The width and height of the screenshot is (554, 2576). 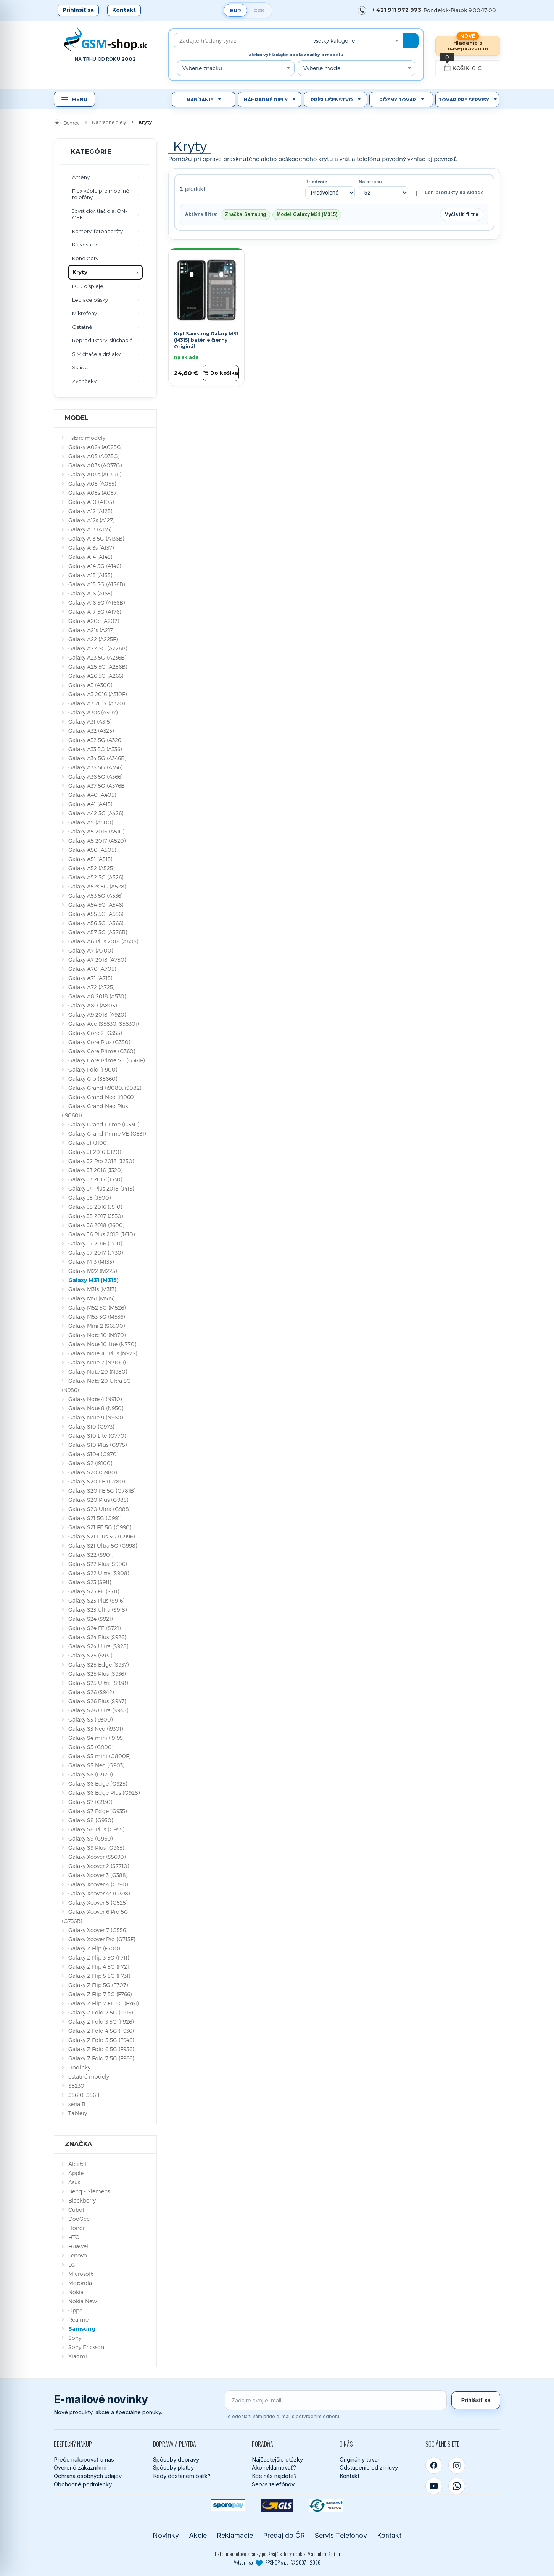 What do you see at coordinates (95, 1728) in the screenshot?
I see `Galaxy S3 Neo (i9301)` at bounding box center [95, 1728].